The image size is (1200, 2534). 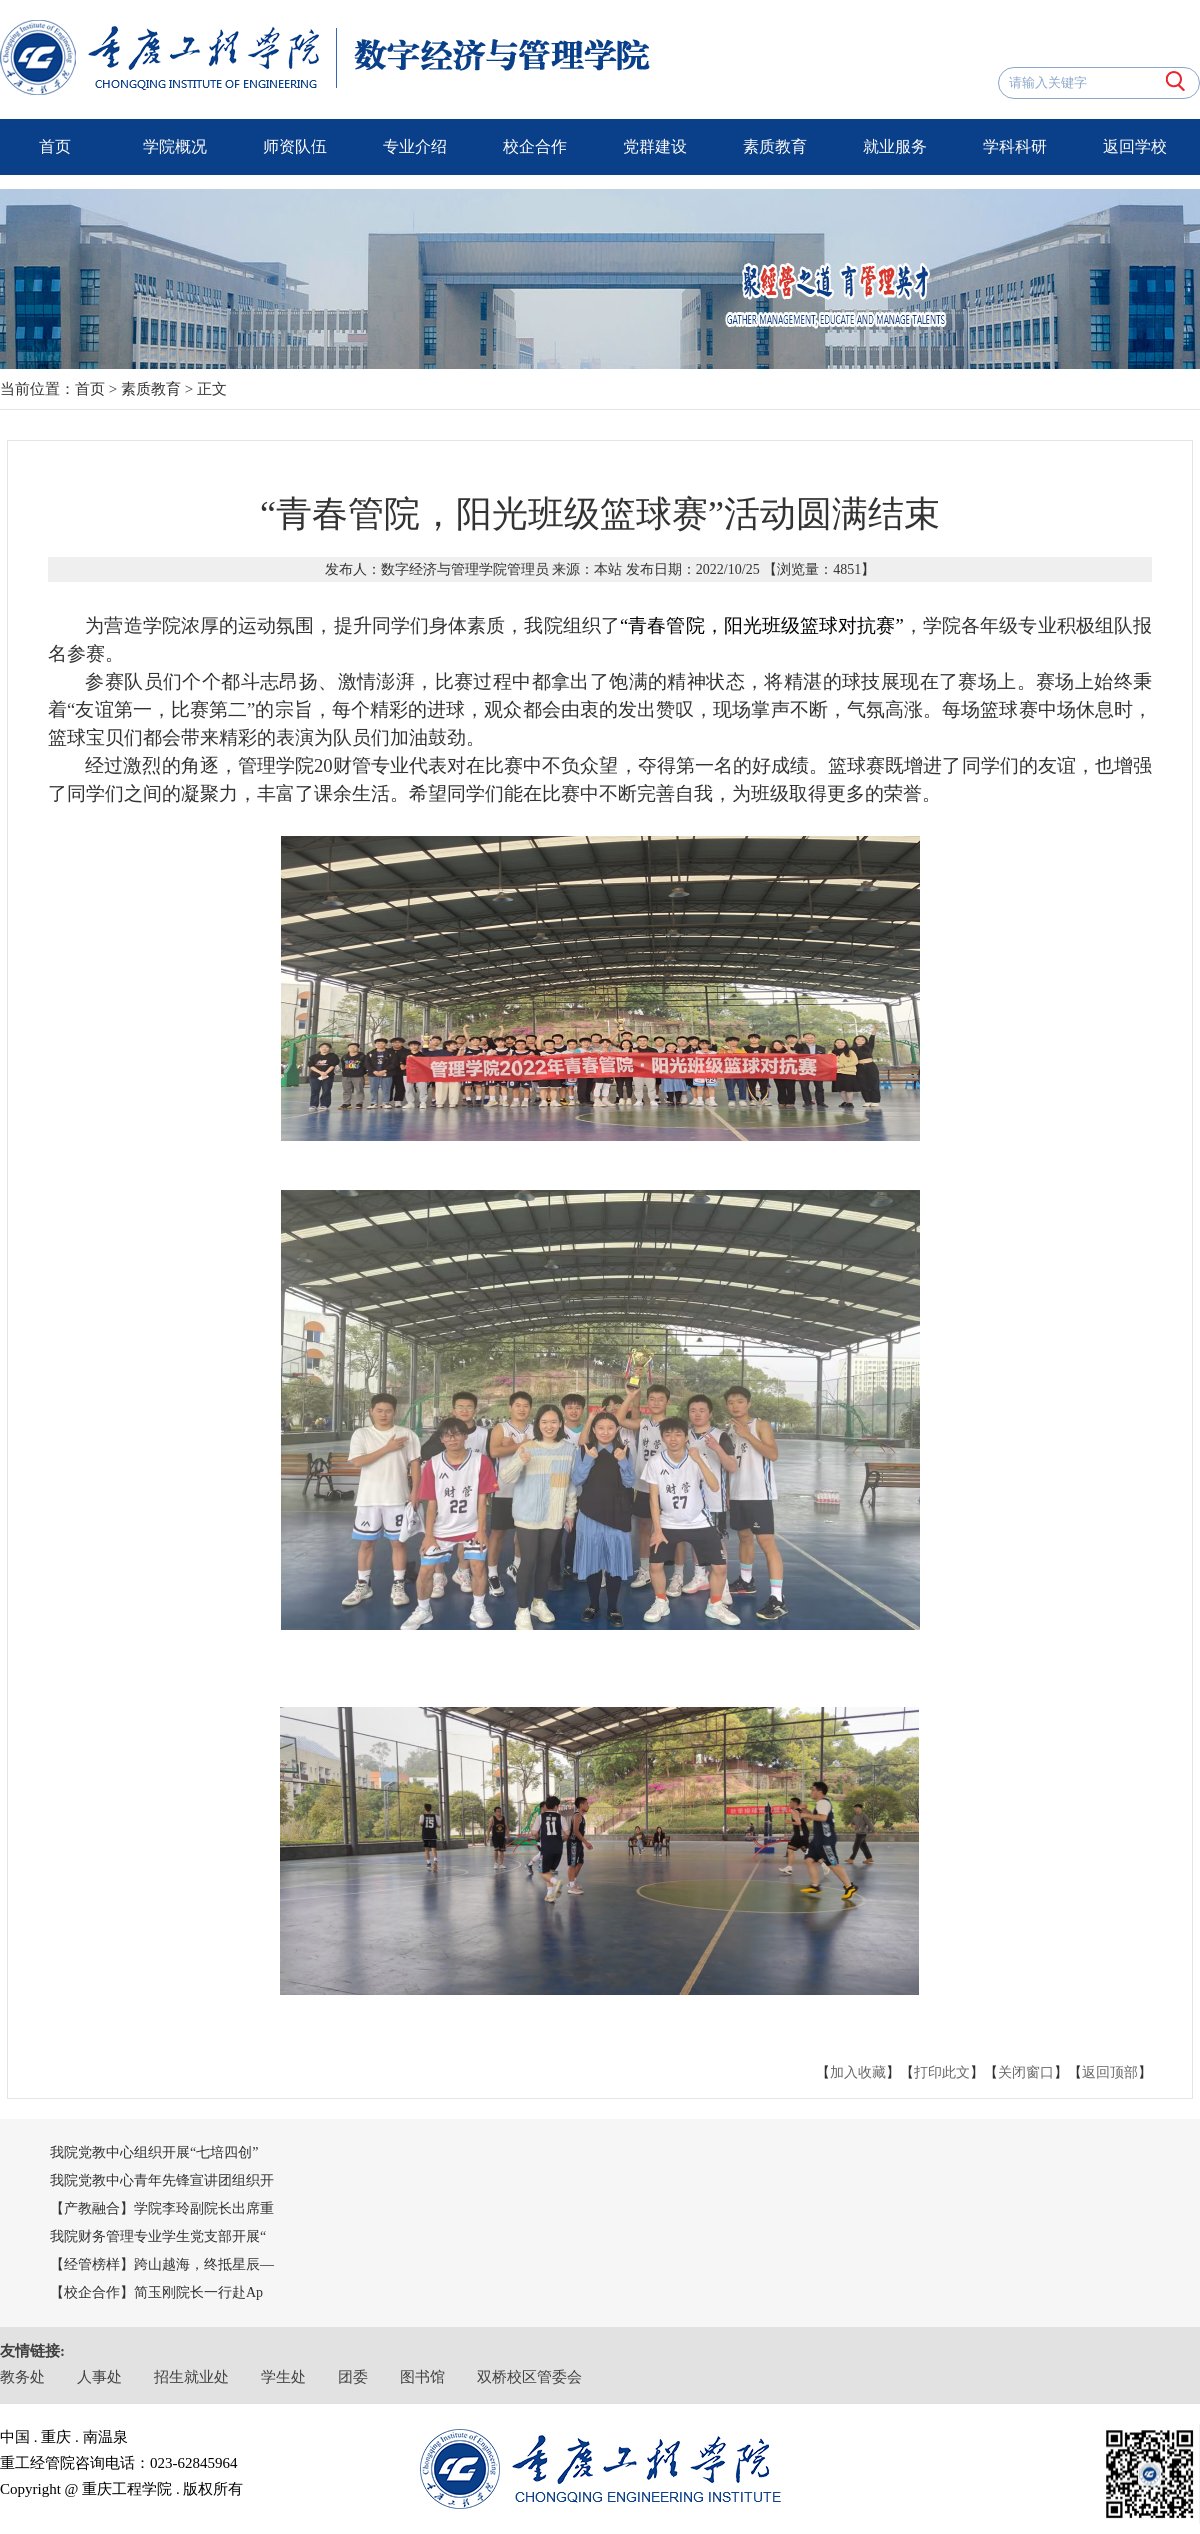 What do you see at coordinates (22, 2377) in the screenshot?
I see `教务处` at bounding box center [22, 2377].